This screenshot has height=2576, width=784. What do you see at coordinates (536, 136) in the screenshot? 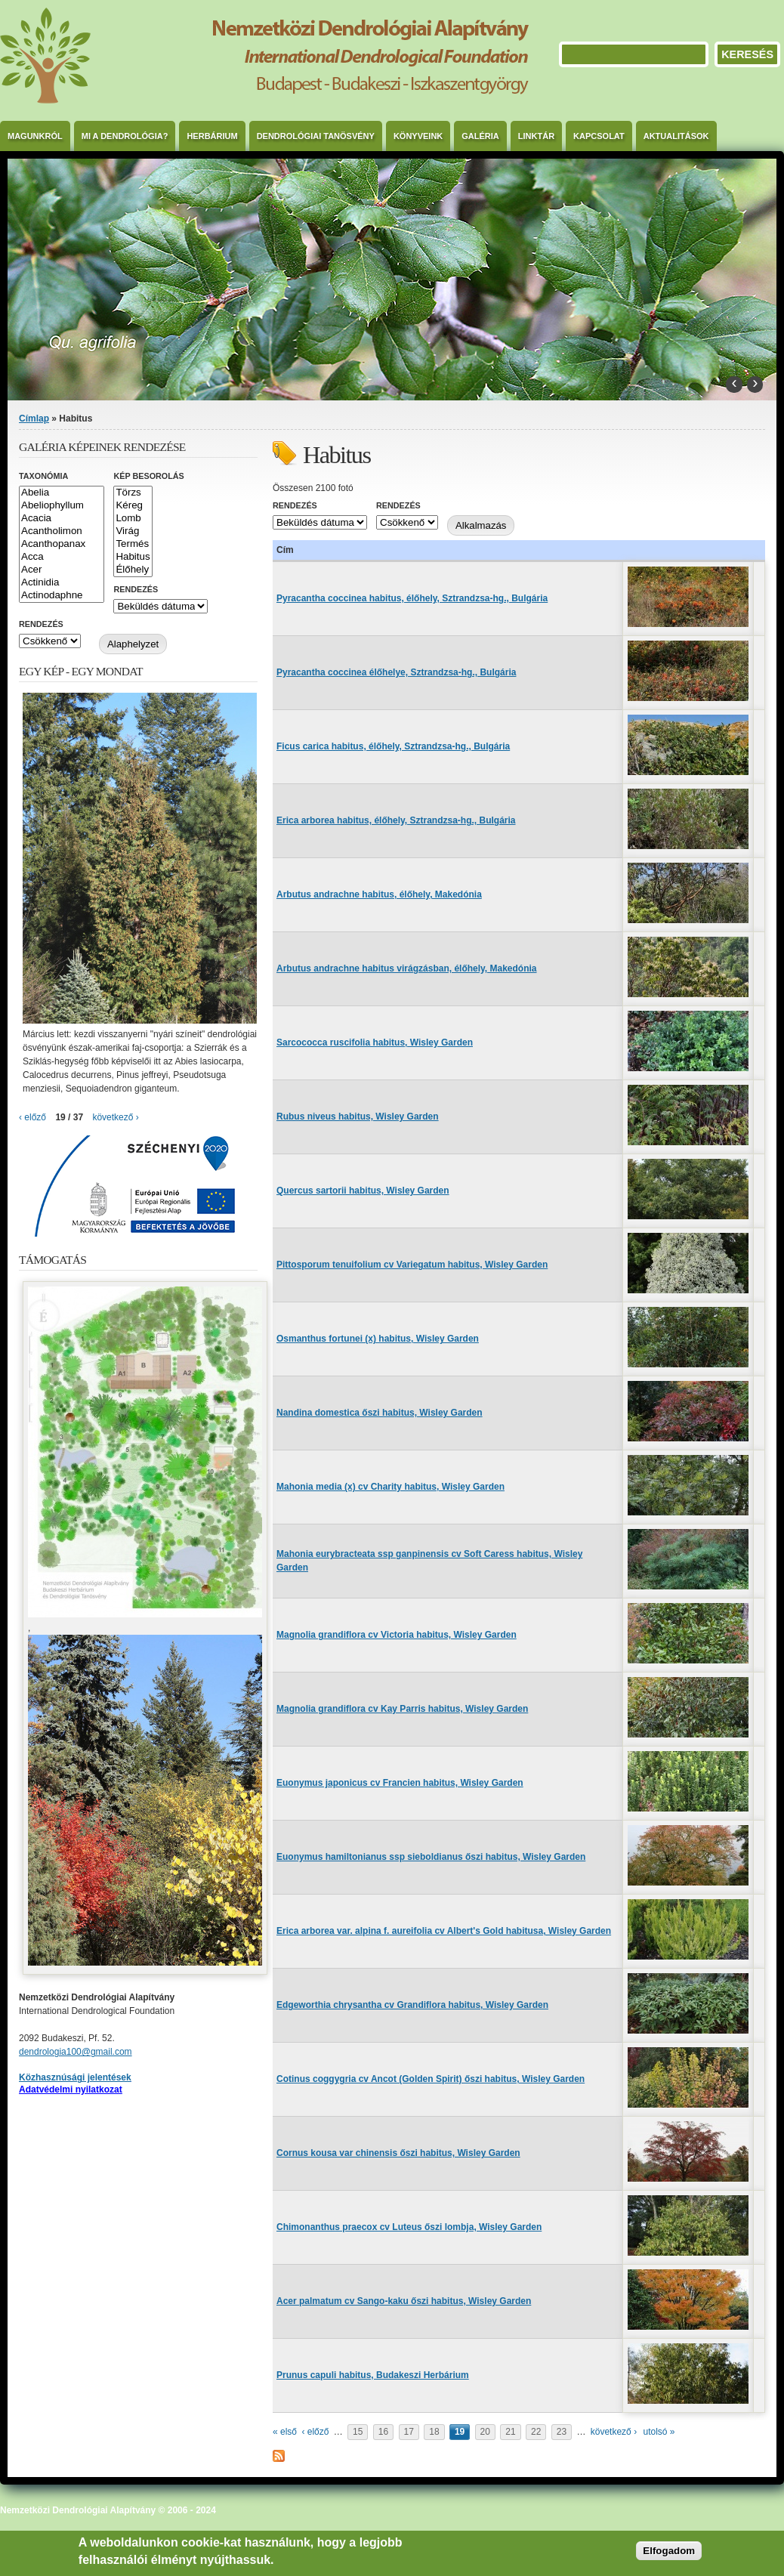
I see `Linktár` at bounding box center [536, 136].